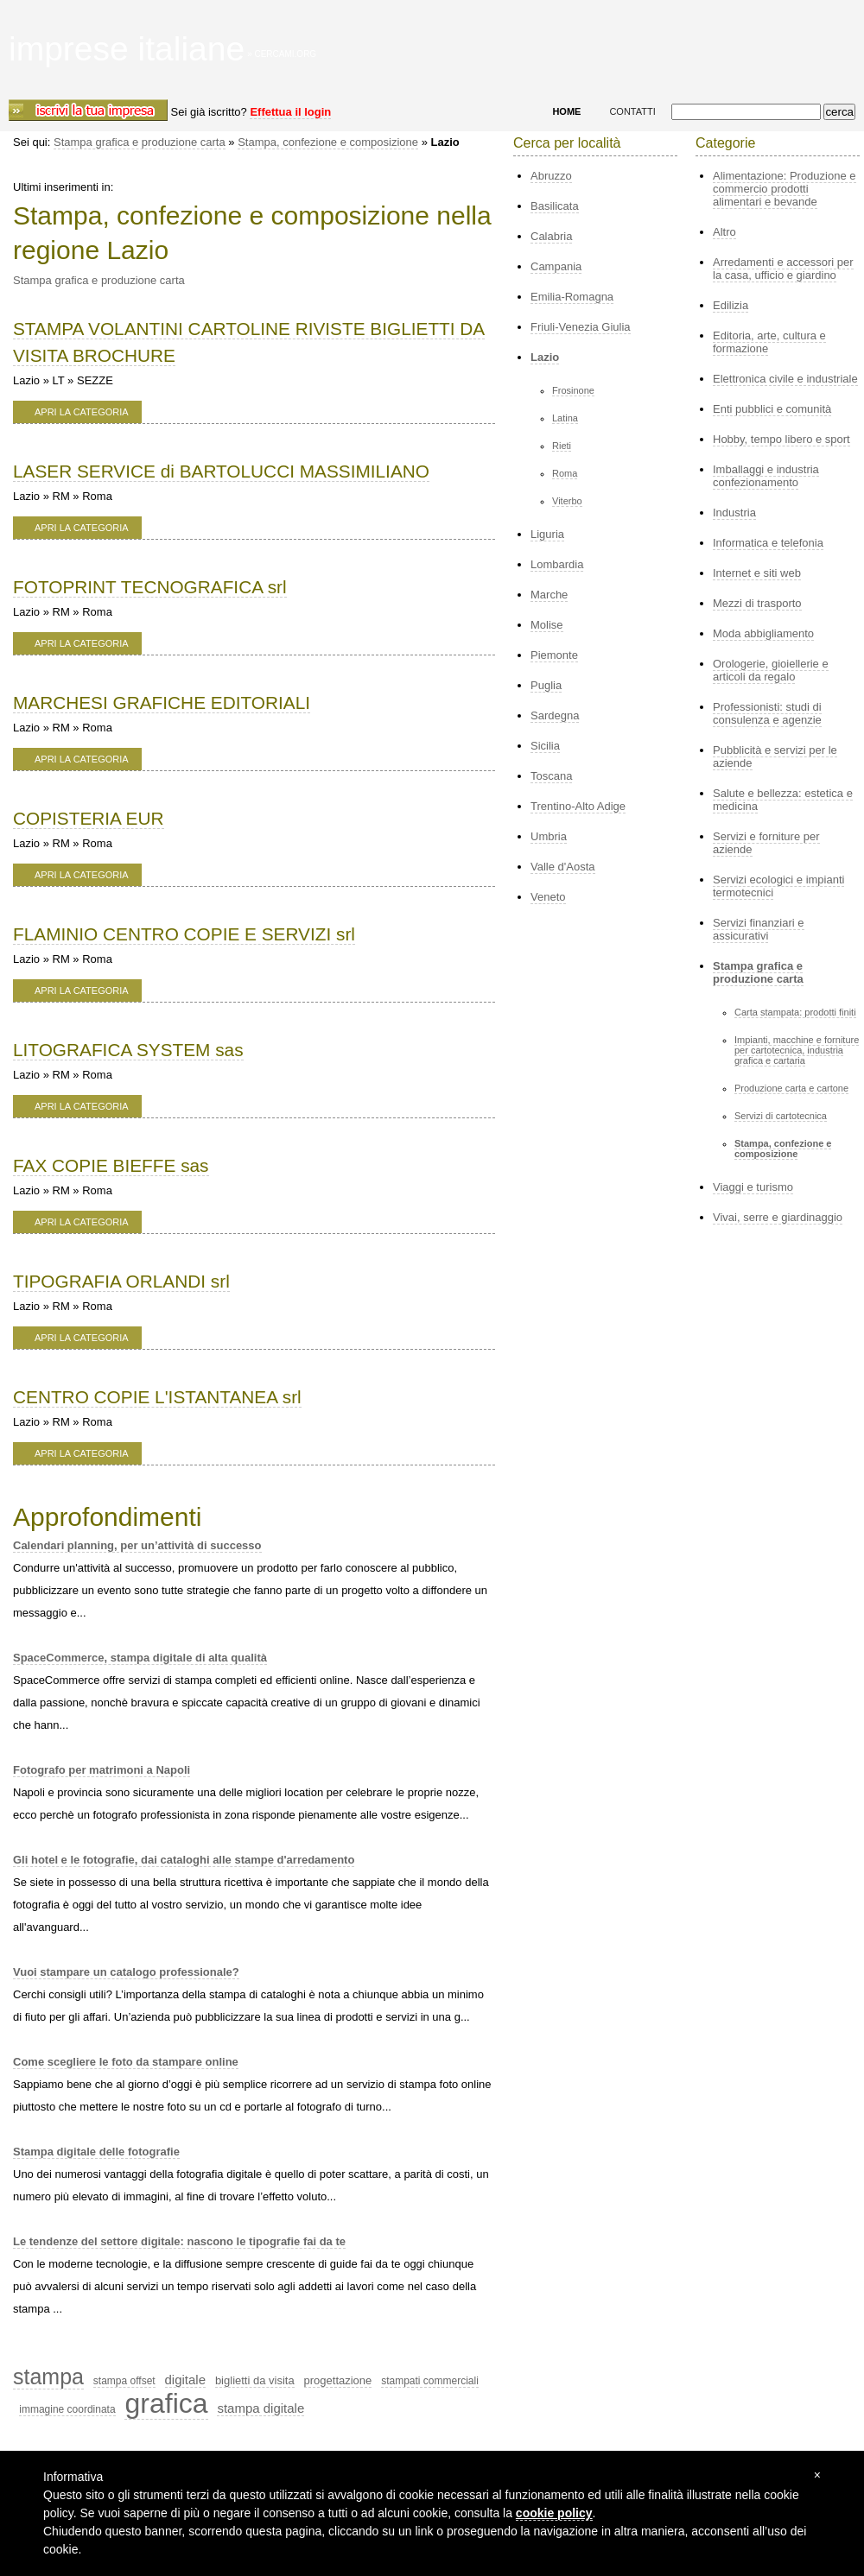  Describe the element at coordinates (768, 542) in the screenshot. I see `Informatica e telefonia` at that location.